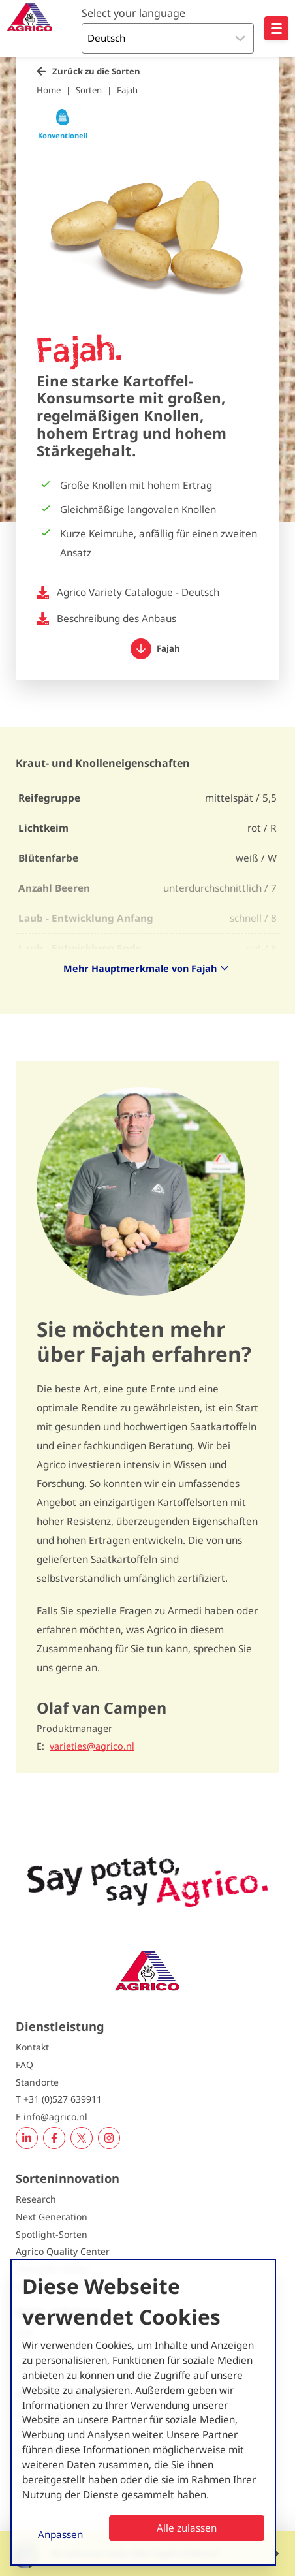  What do you see at coordinates (89, 90) in the screenshot?
I see `Sorten` at bounding box center [89, 90].